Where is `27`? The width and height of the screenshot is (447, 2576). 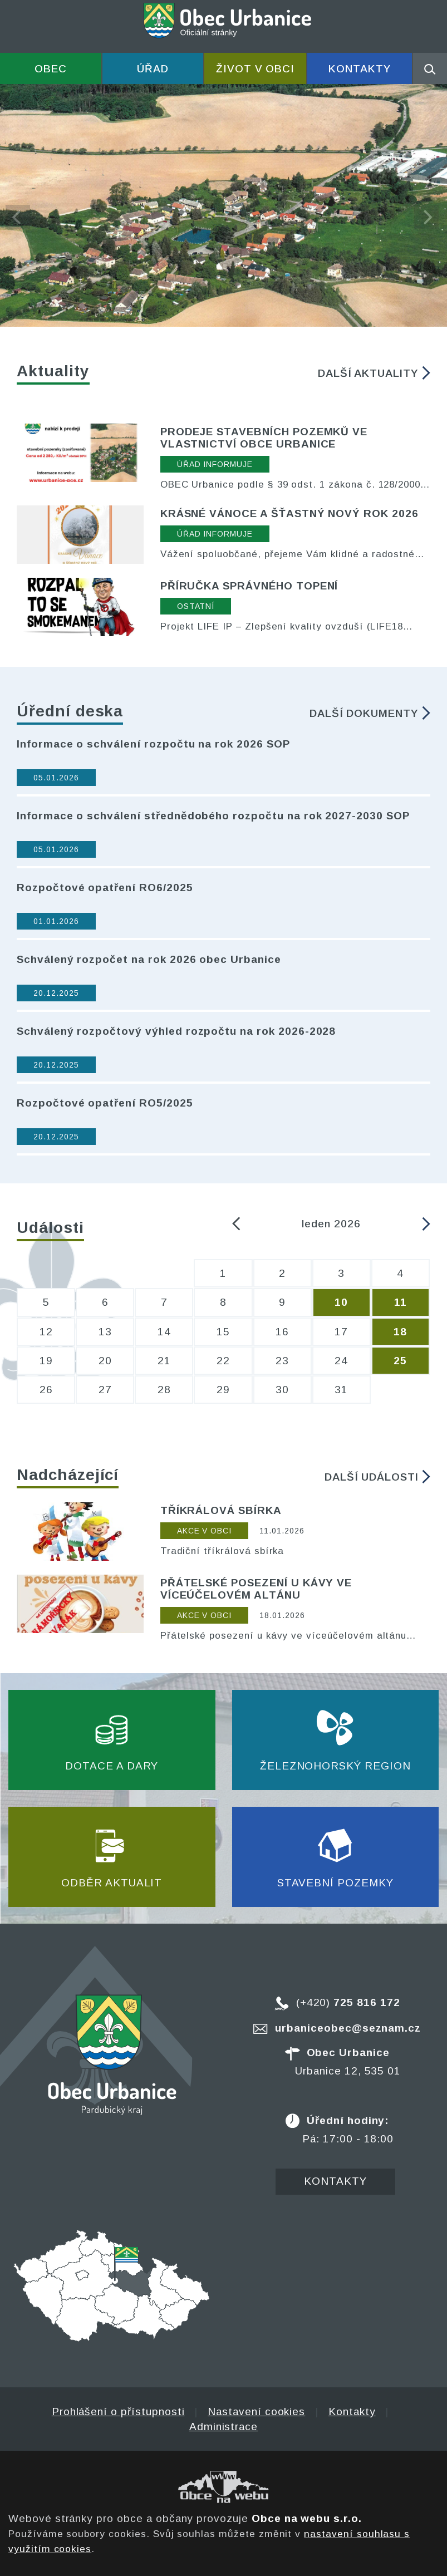
27 is located at coordinates (105, 1389).